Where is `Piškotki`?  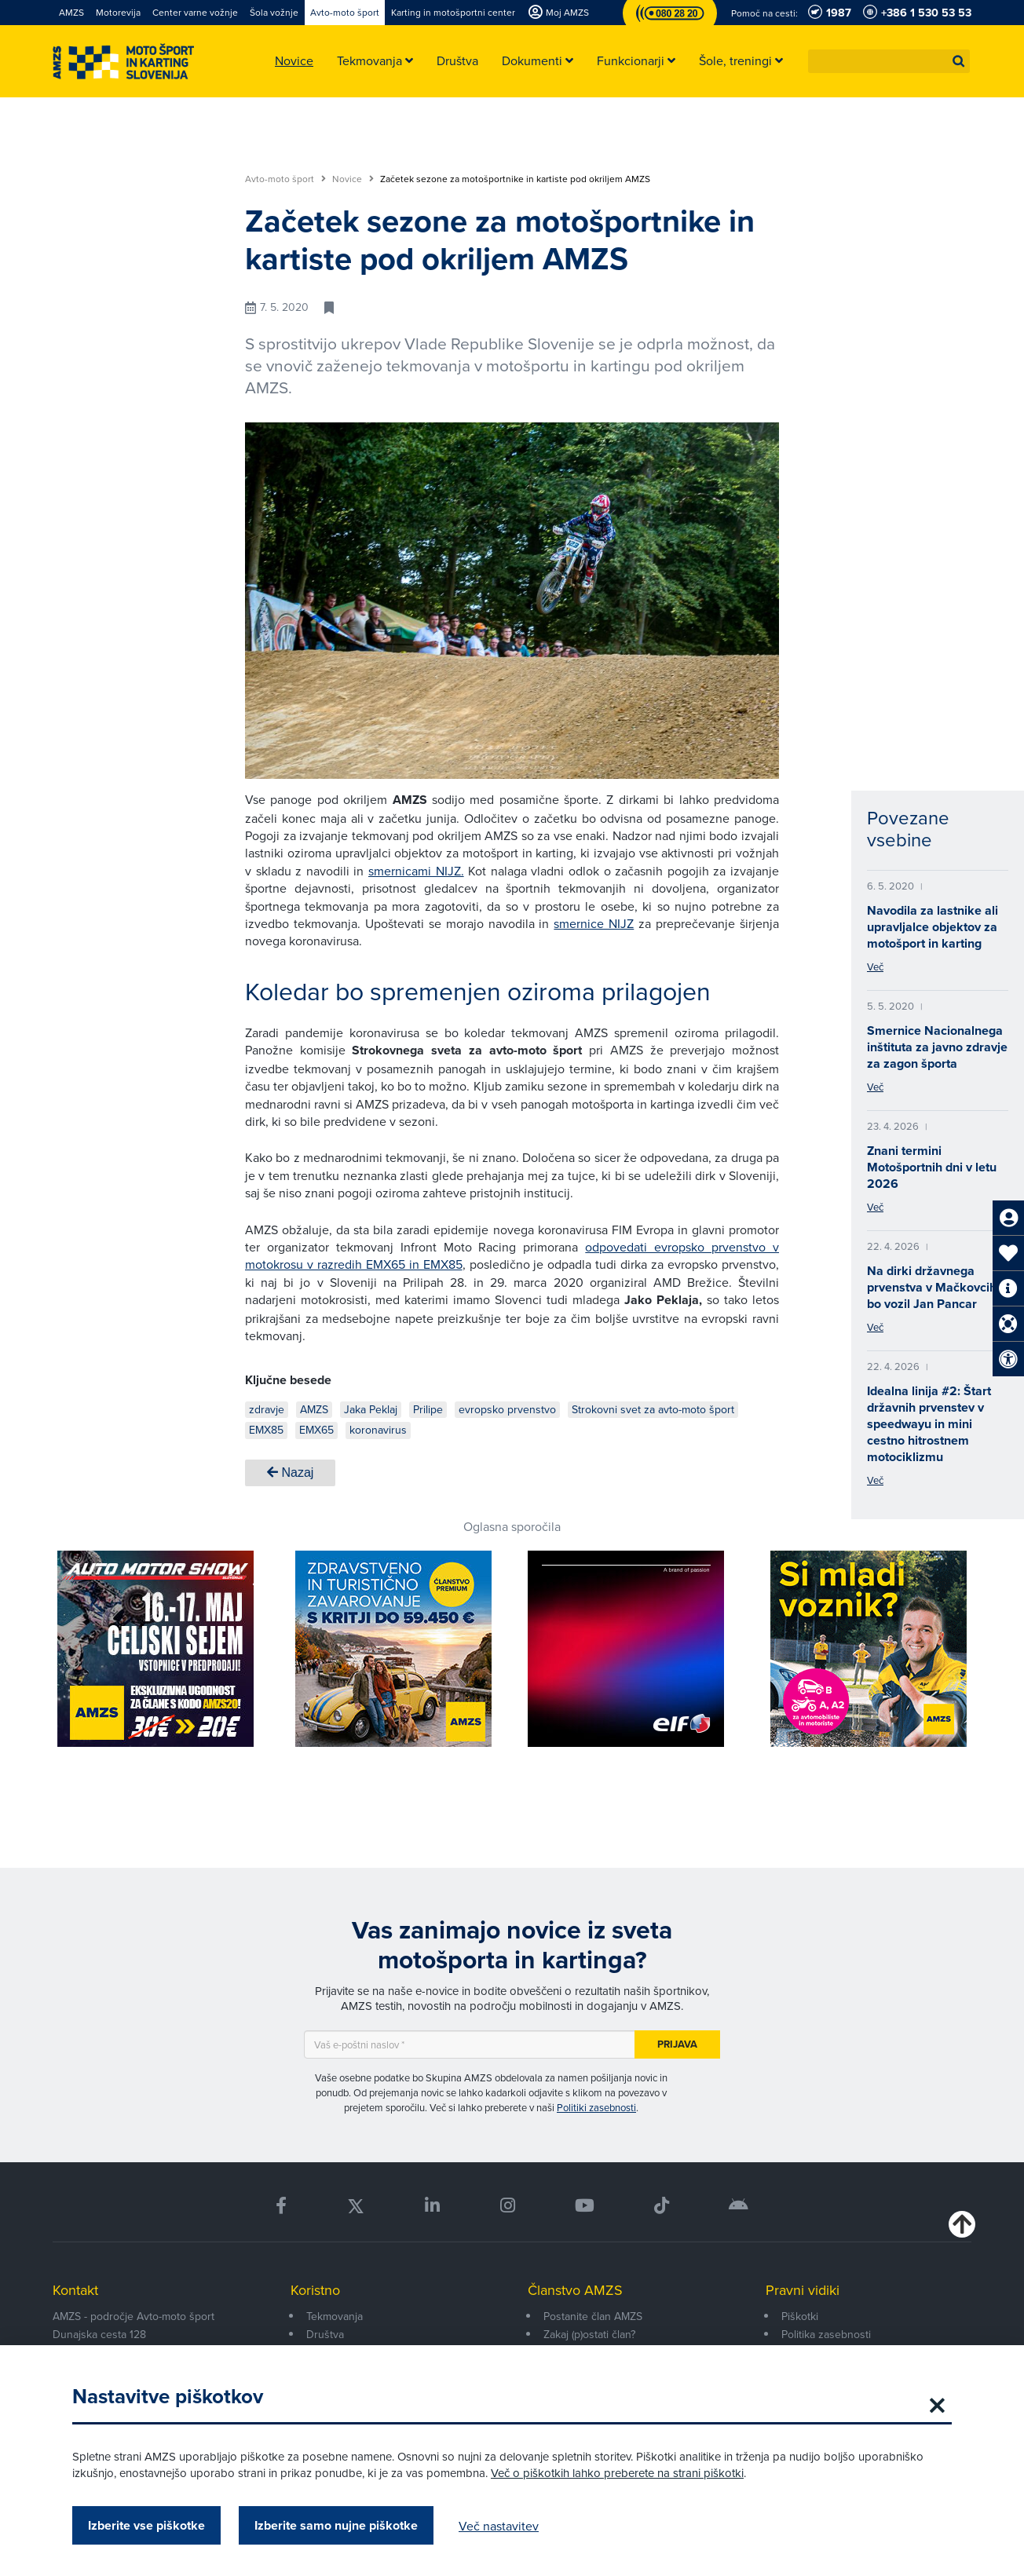 Piškotki is located at coordinates (799, 2316).